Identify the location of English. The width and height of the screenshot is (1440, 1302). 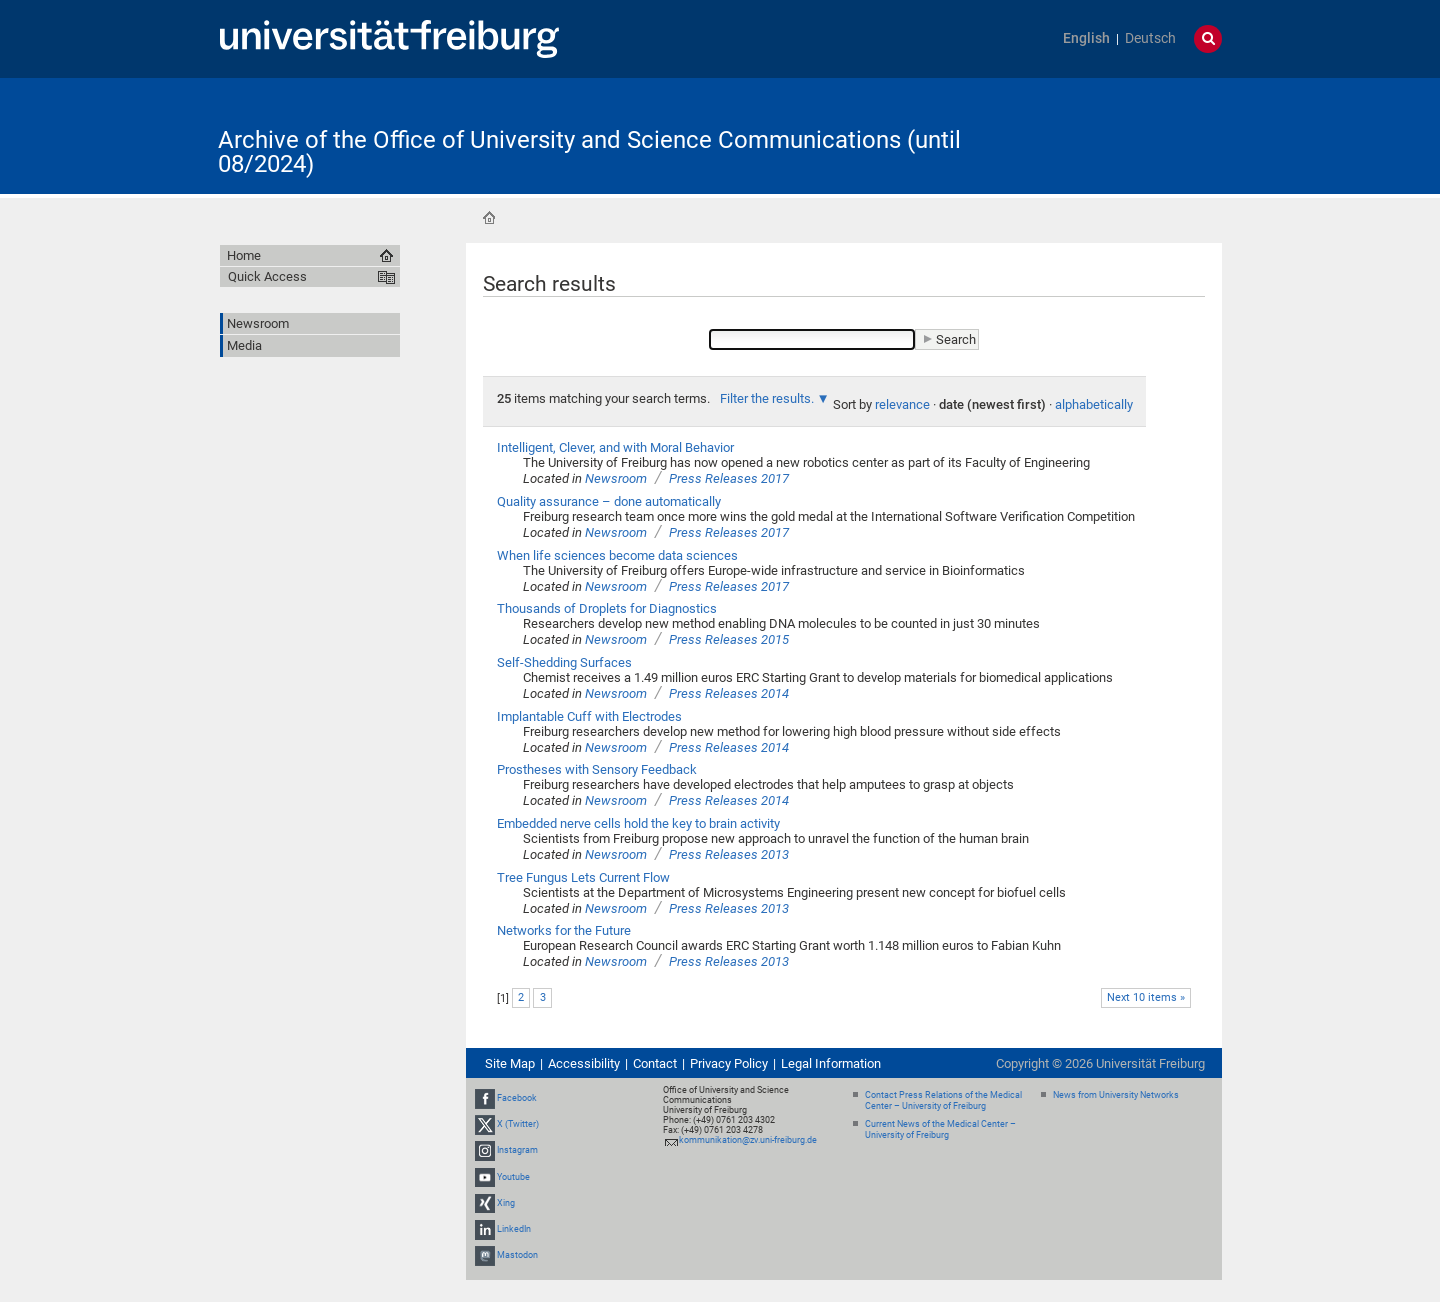
(1086, 38).